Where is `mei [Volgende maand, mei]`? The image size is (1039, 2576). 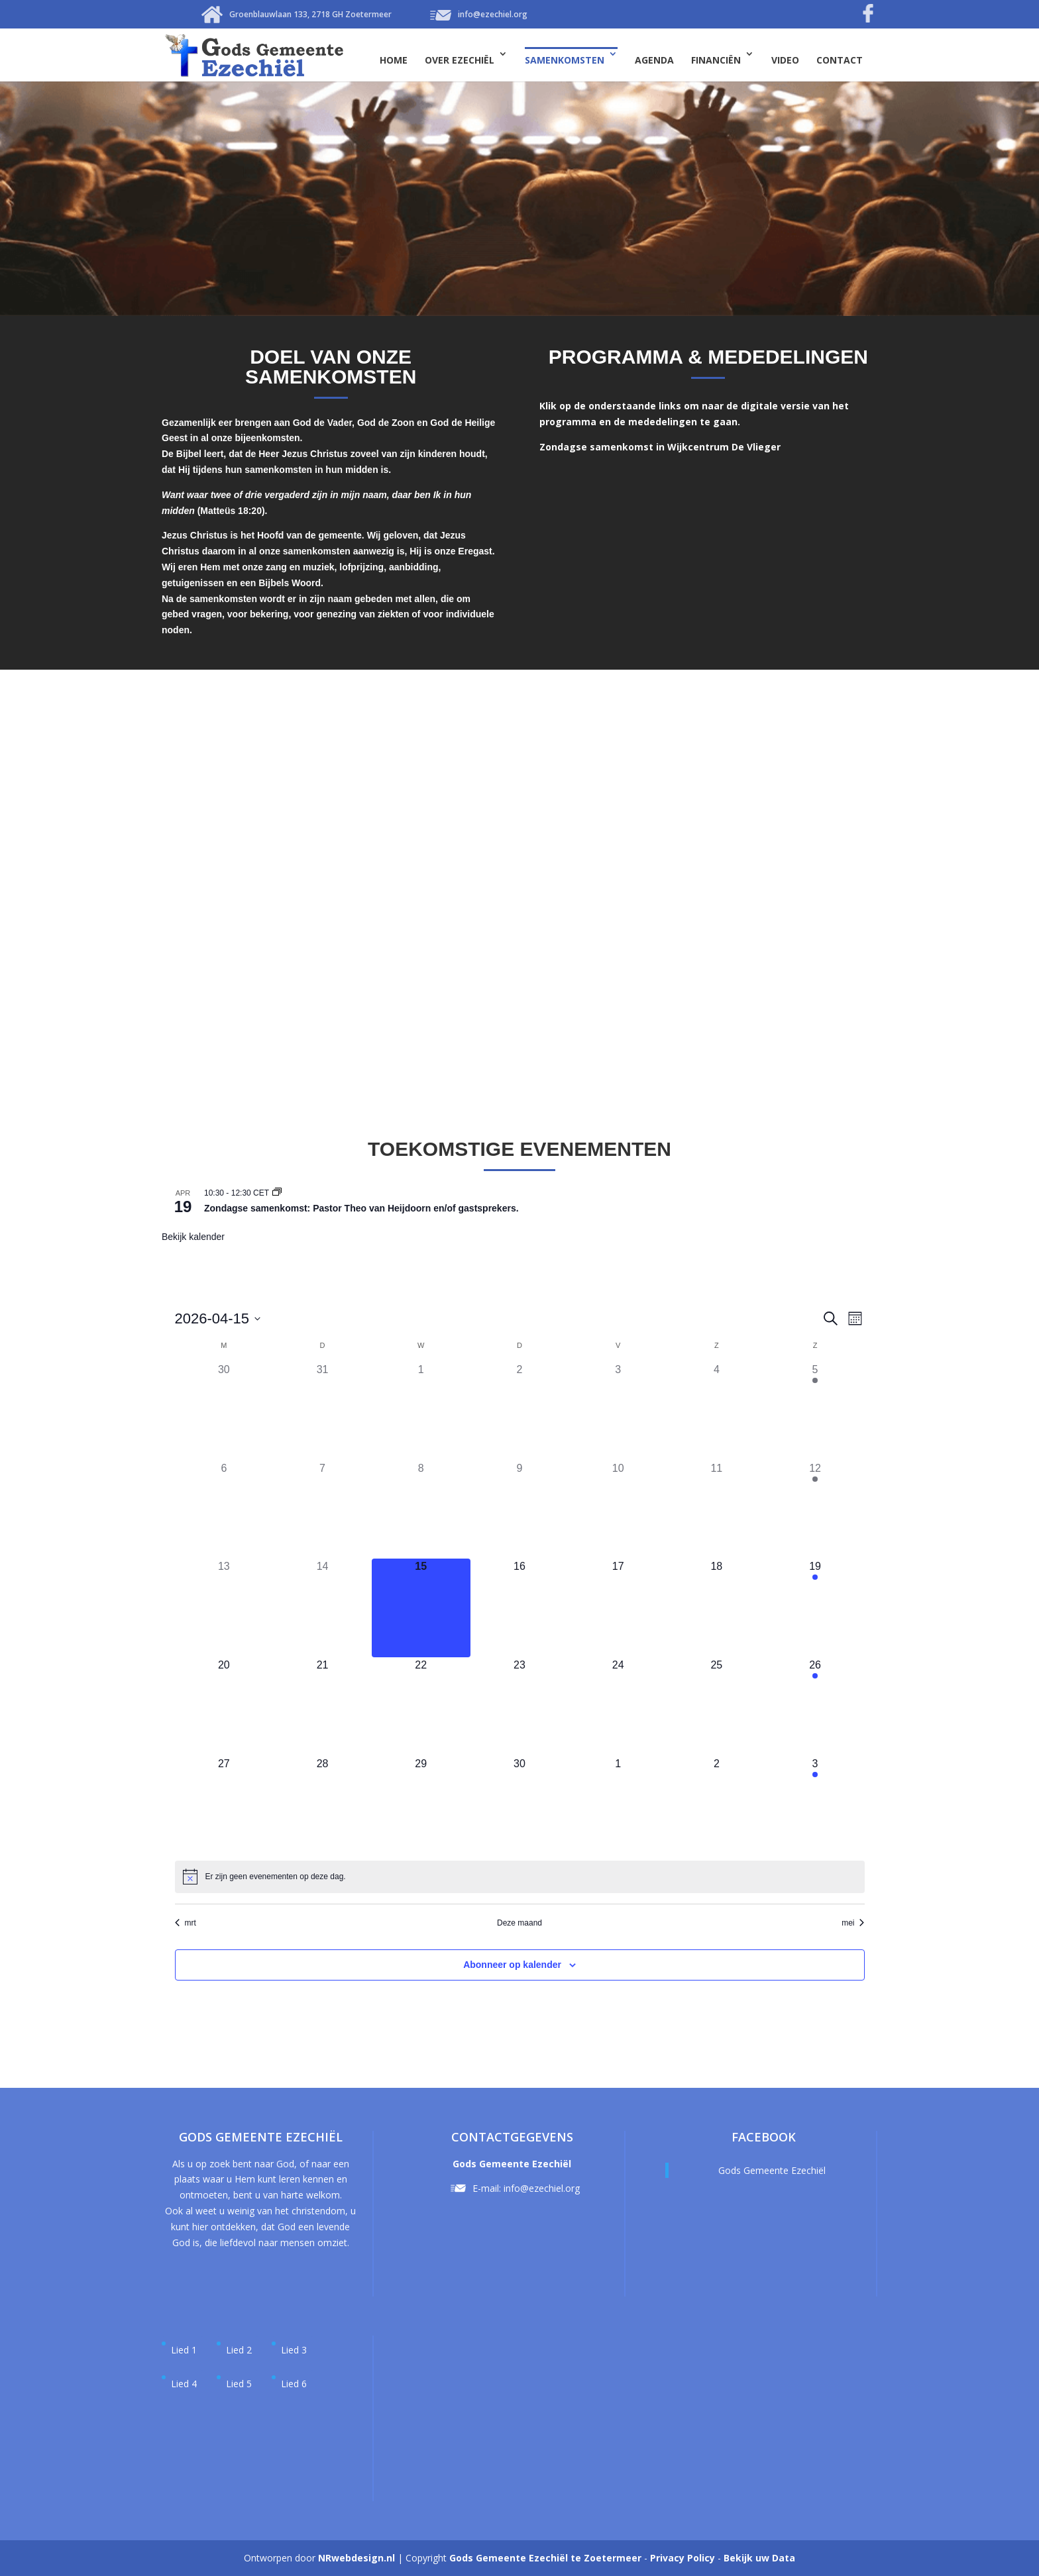 mei [Volgende maand, mei] is located at coordinates (853, 1923).